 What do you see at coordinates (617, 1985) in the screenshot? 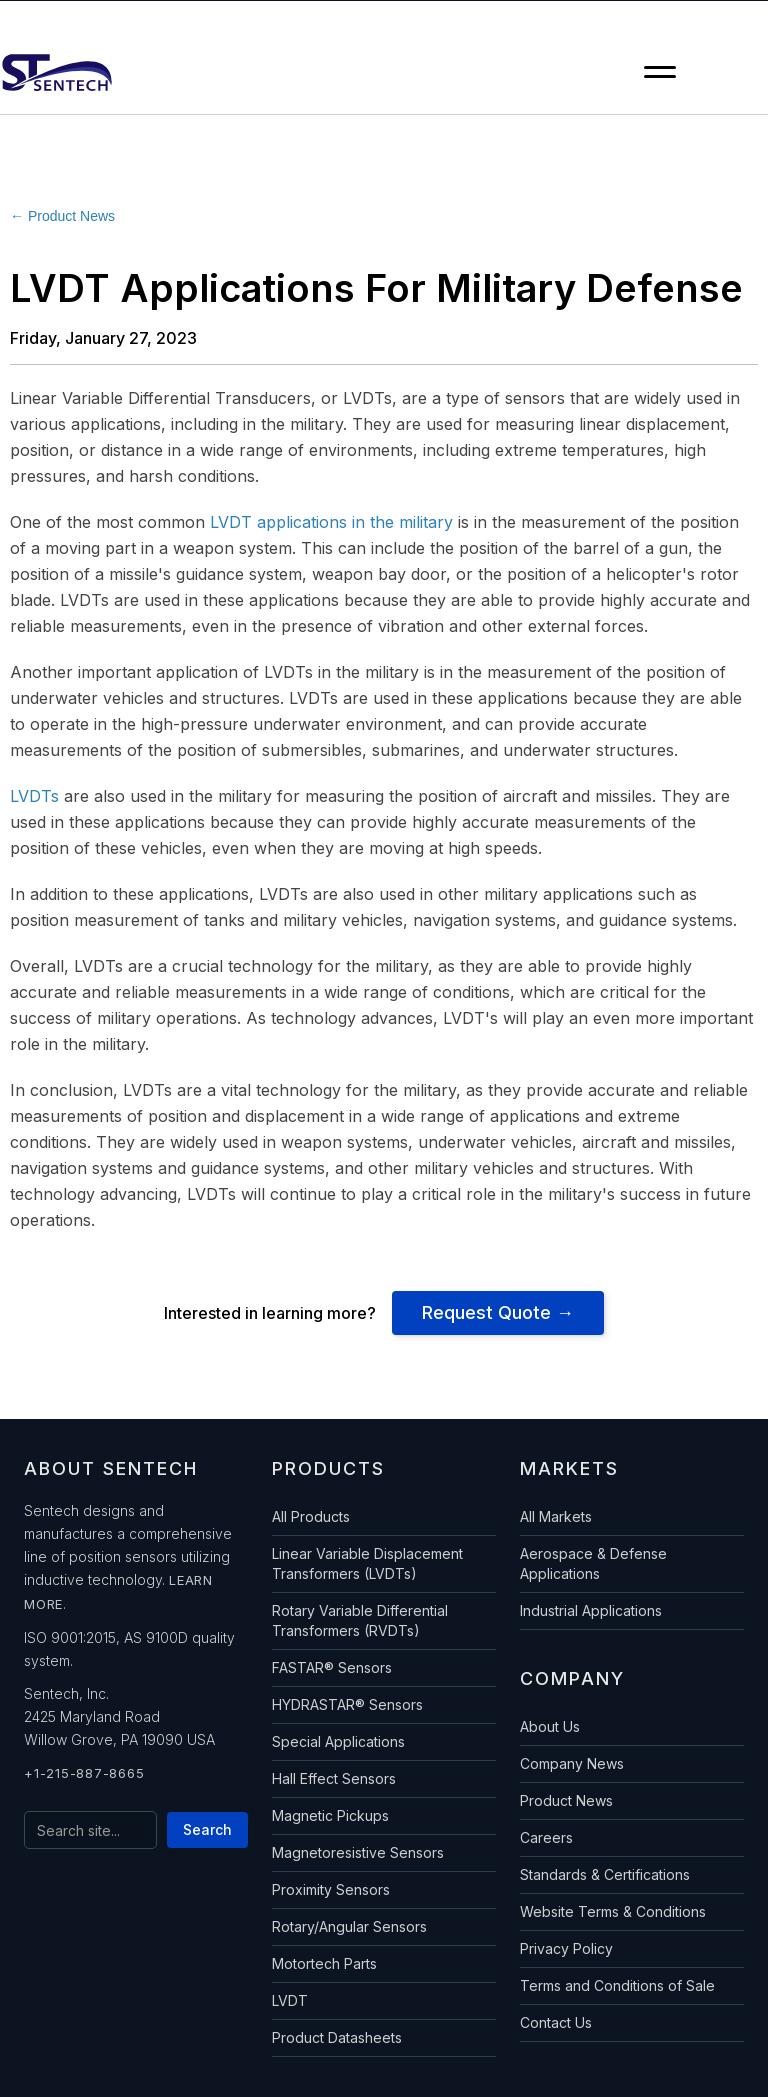
I see `Terms and Conditions of Sale` at bounding box center [617, 1985].